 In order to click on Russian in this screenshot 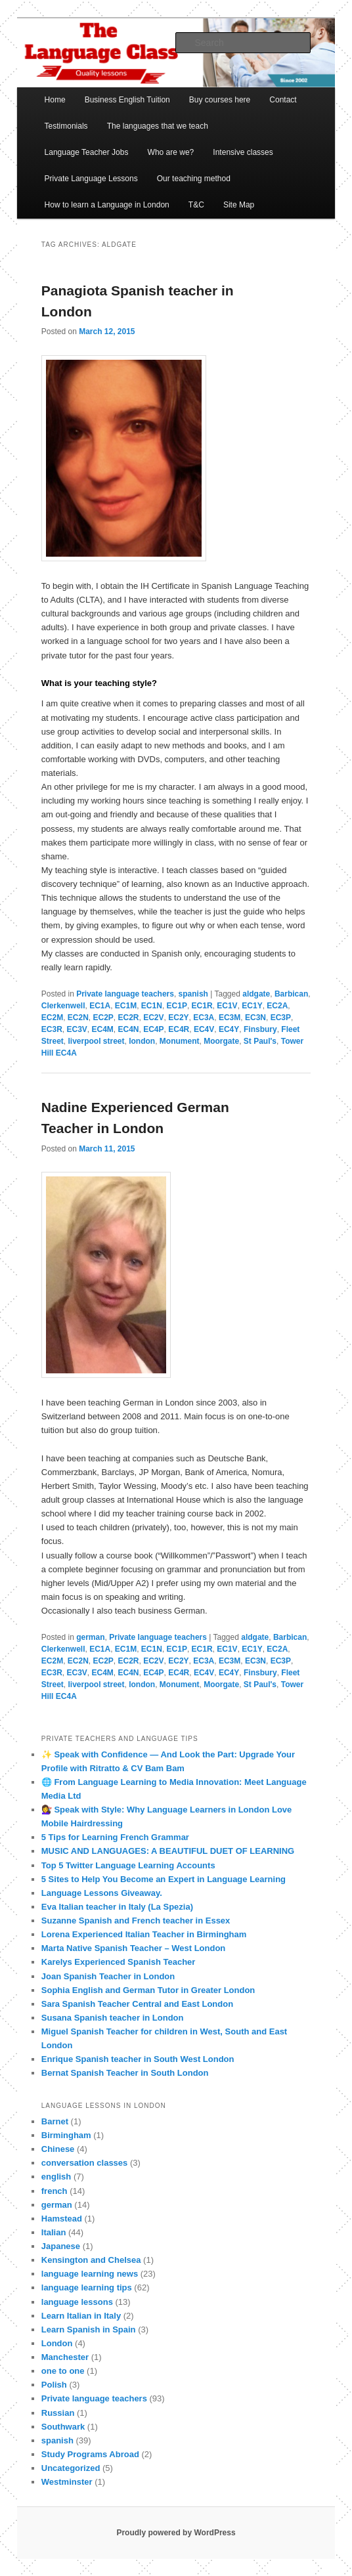, I will do `click(58, 2413)`.